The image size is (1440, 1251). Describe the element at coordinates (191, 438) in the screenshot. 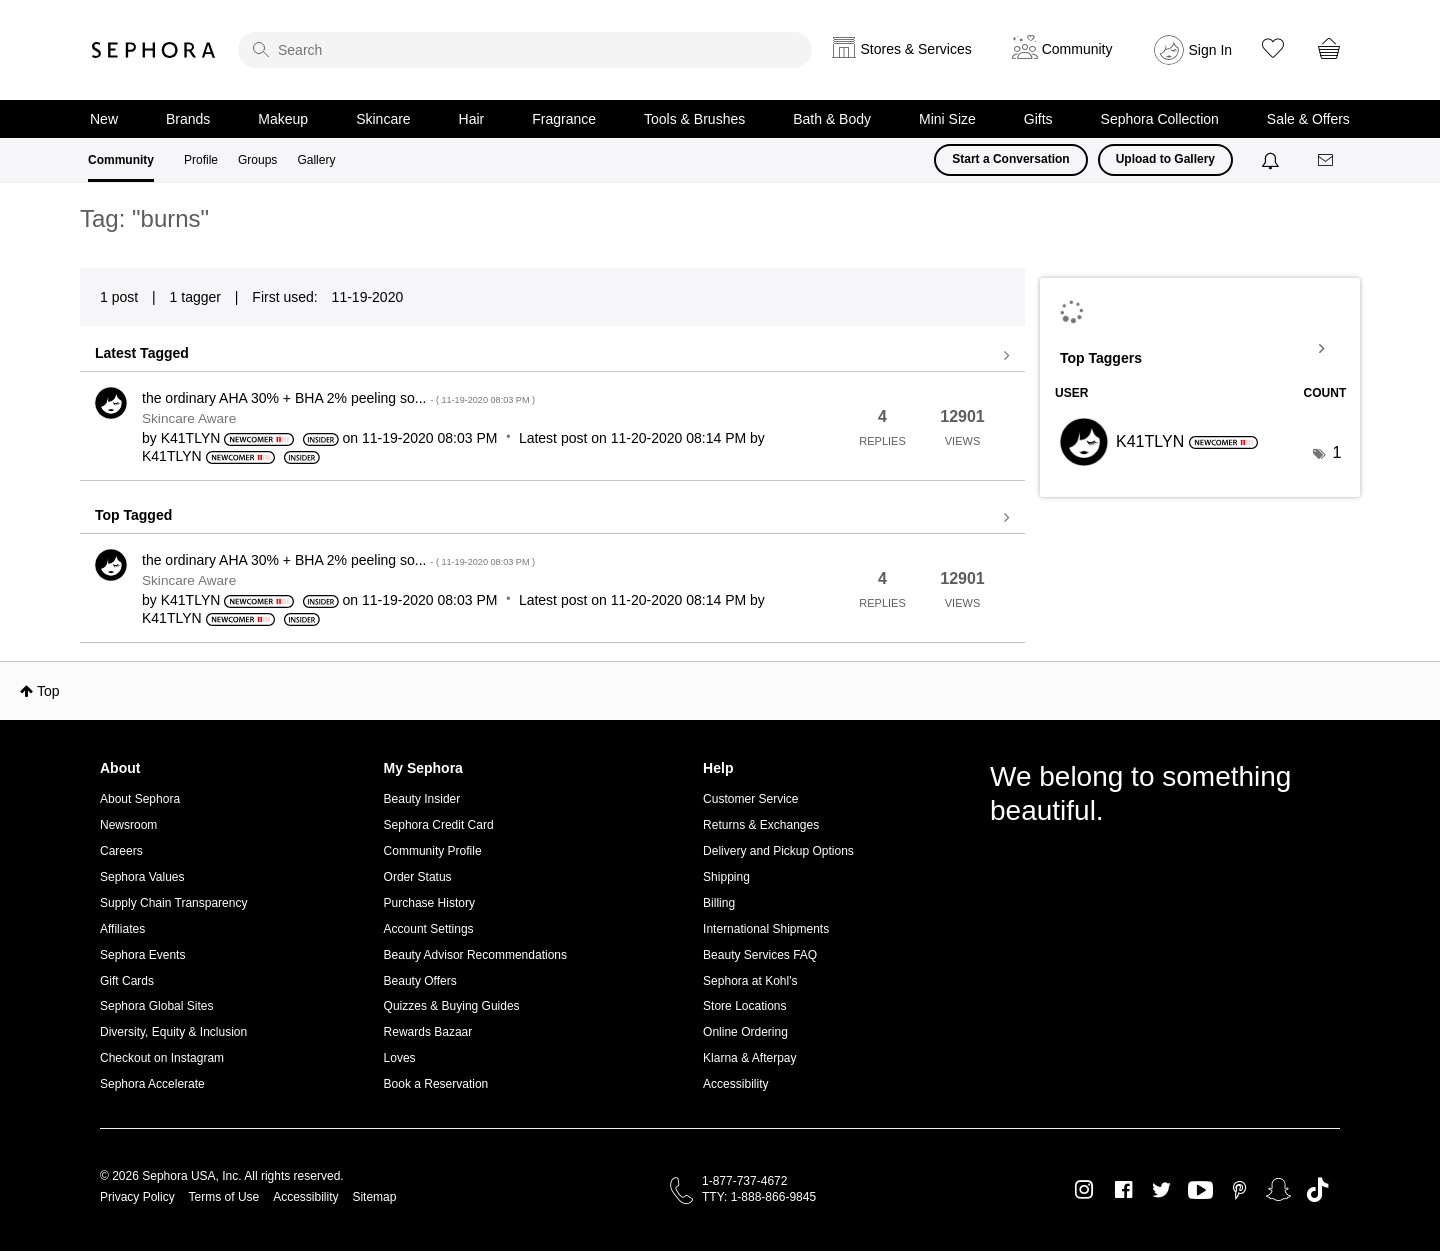

I see `[View Profile of K41TLYN]` at that location.